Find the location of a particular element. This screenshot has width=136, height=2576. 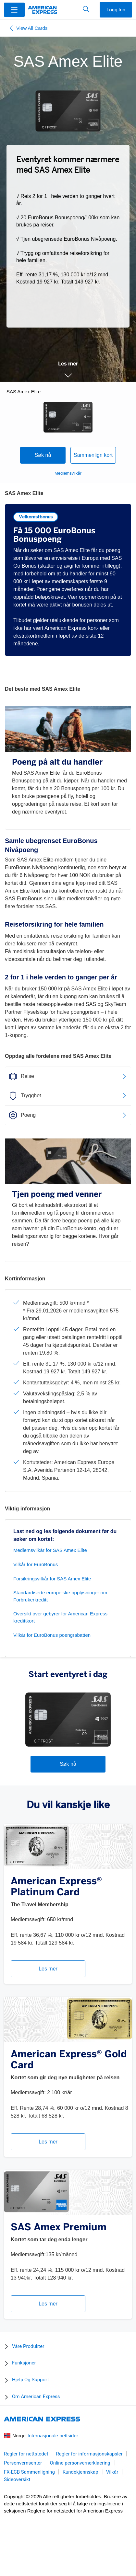

Medlemsvilkår for SAS Amex Elite is located at coordinates (50, 1550).